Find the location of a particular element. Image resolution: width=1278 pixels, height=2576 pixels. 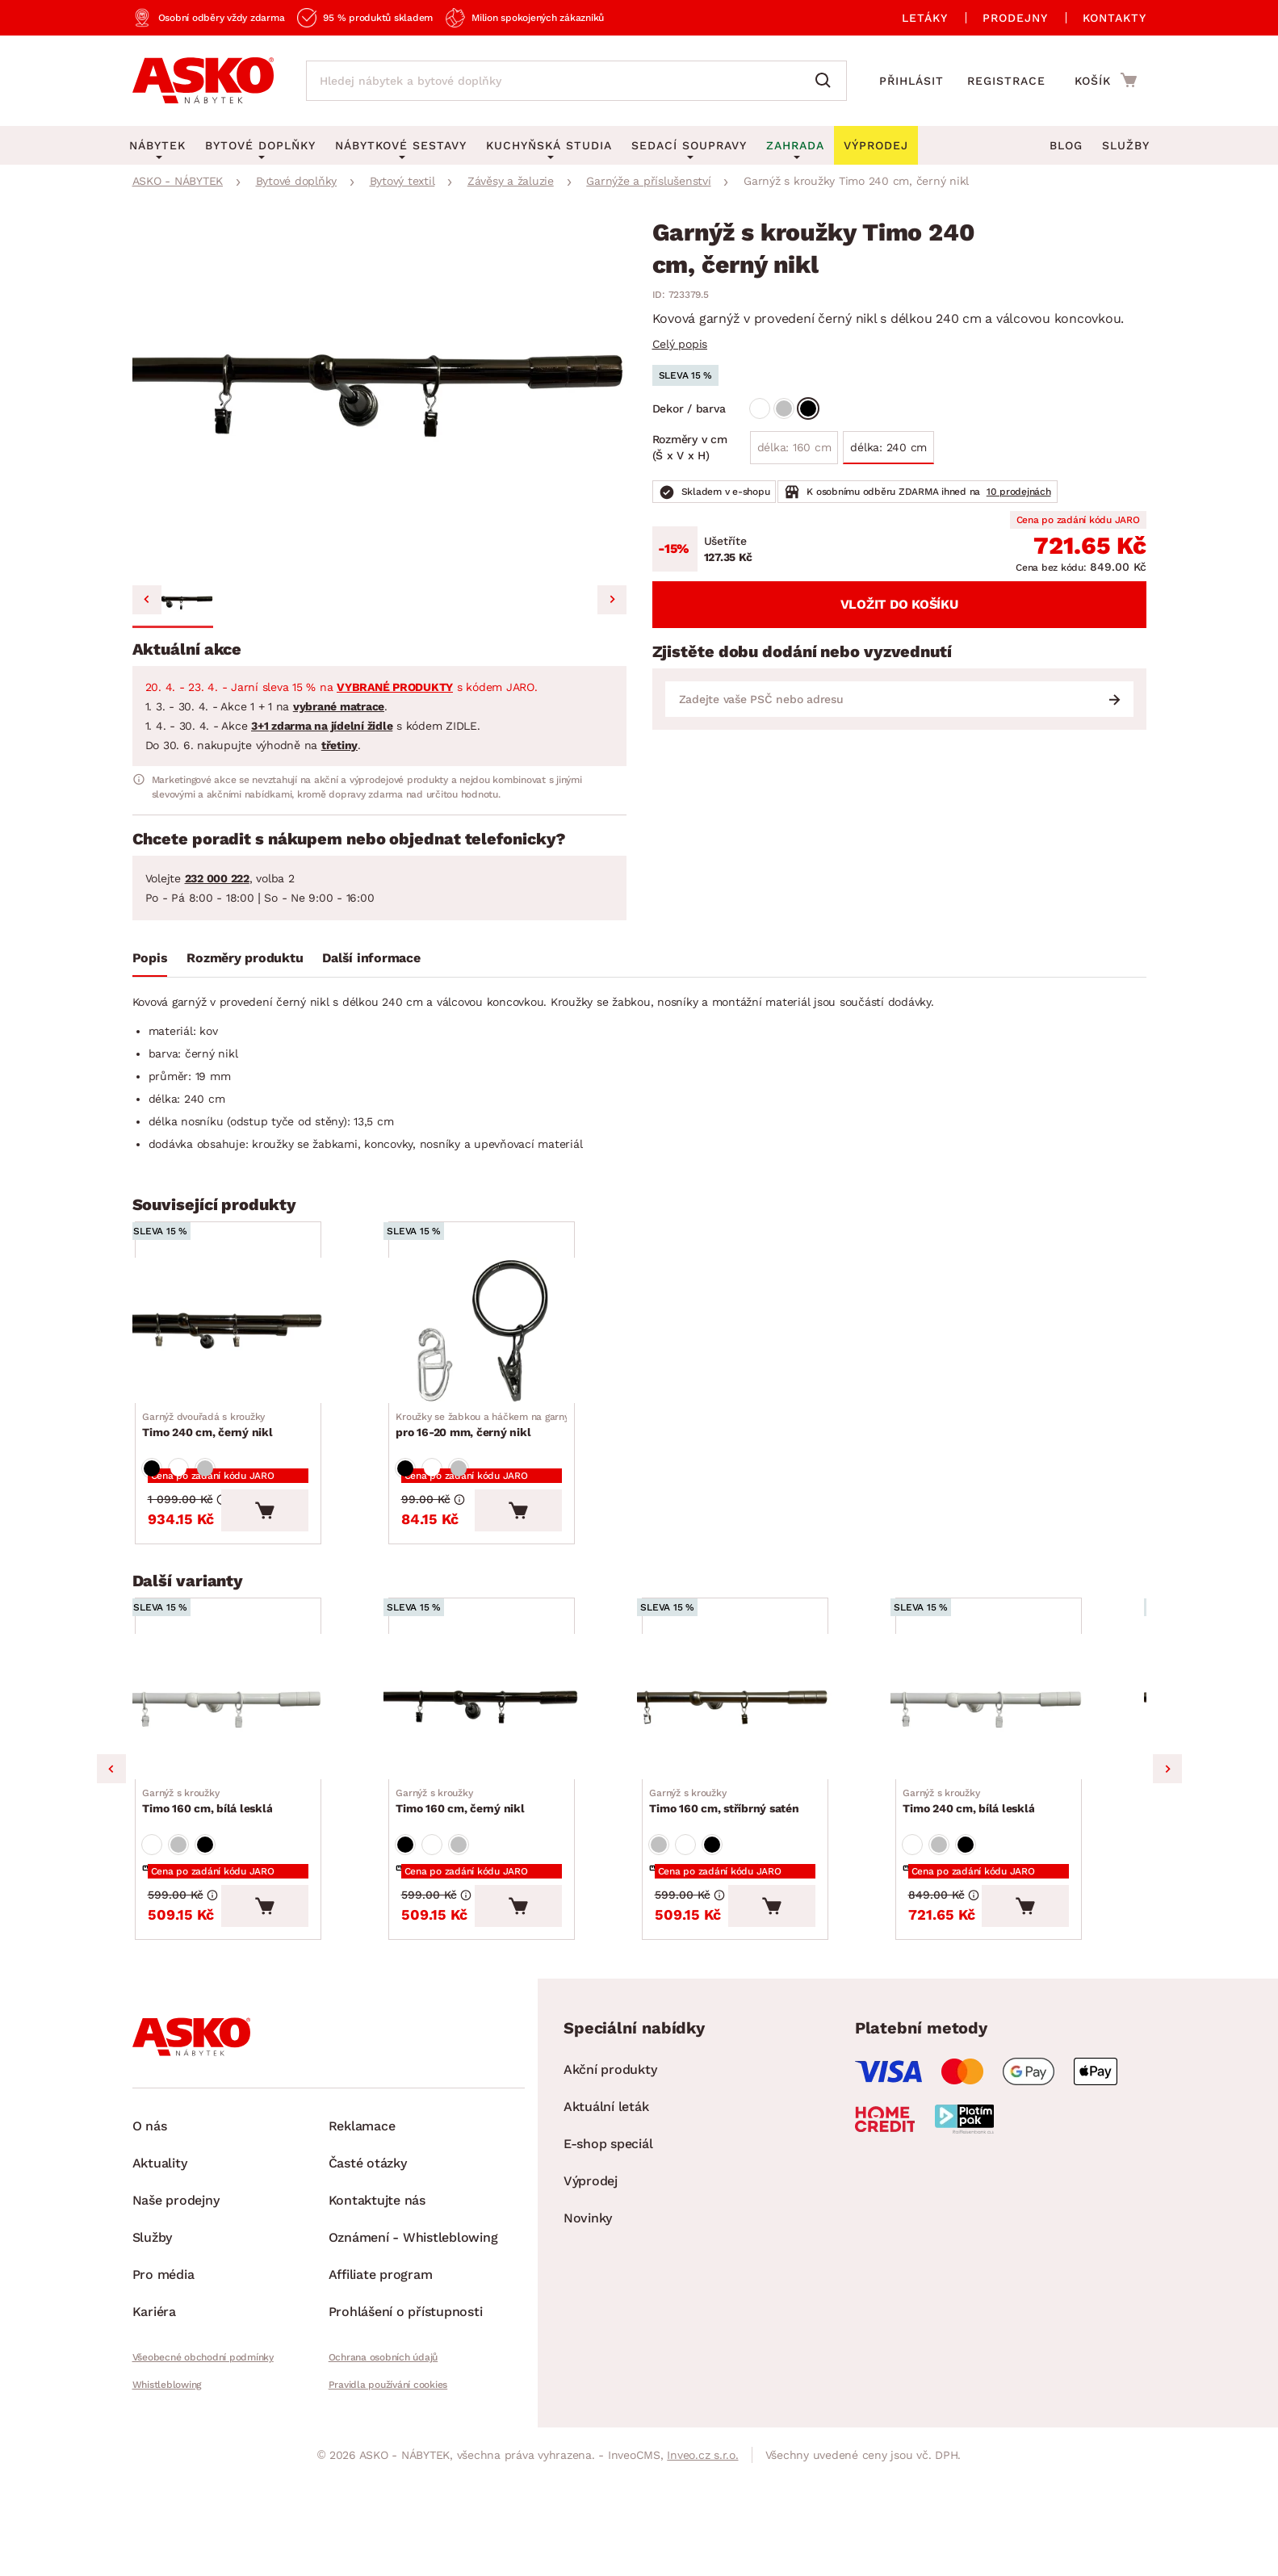

[Přejít na Timo 160 cm, bílá lesklá] is located at coordinates (259, 1779).